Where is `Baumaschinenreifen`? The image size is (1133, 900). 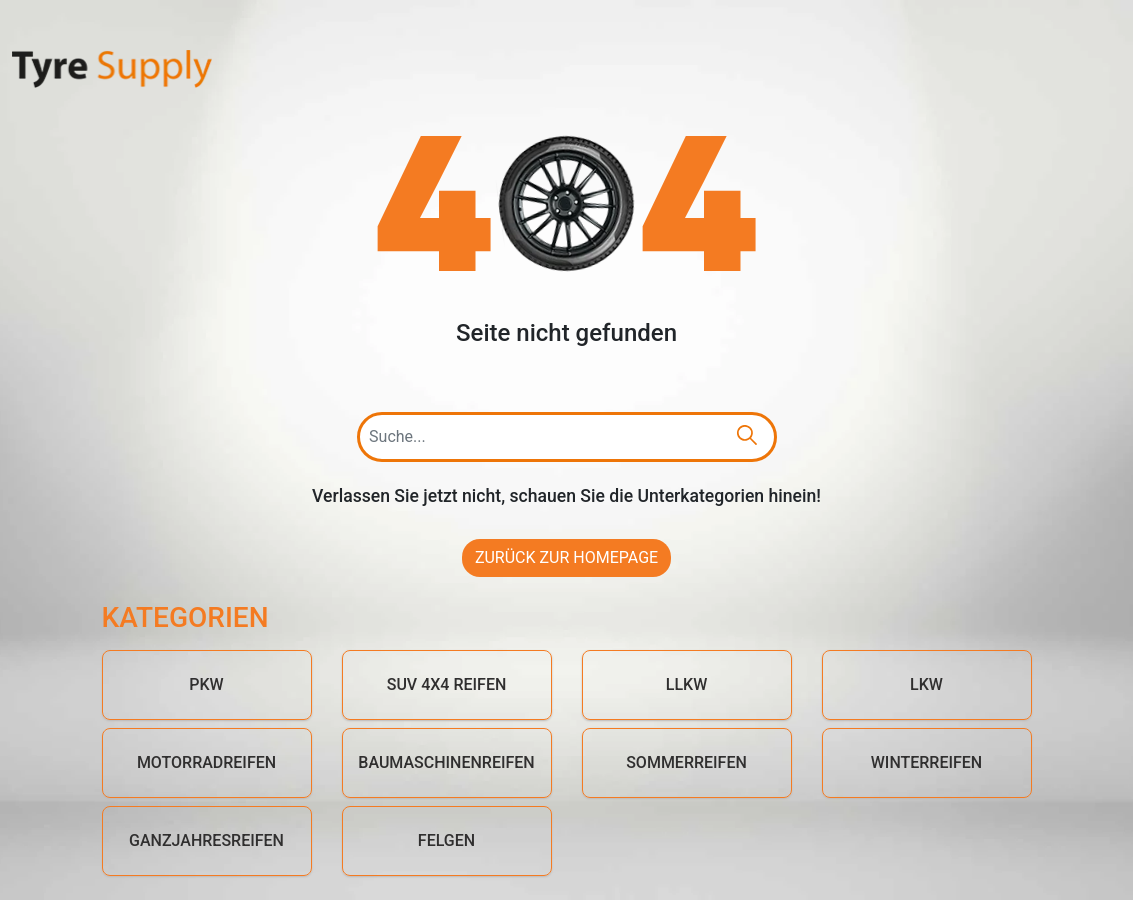 Baumaschinenreifen is located at coordinates (446, 762).